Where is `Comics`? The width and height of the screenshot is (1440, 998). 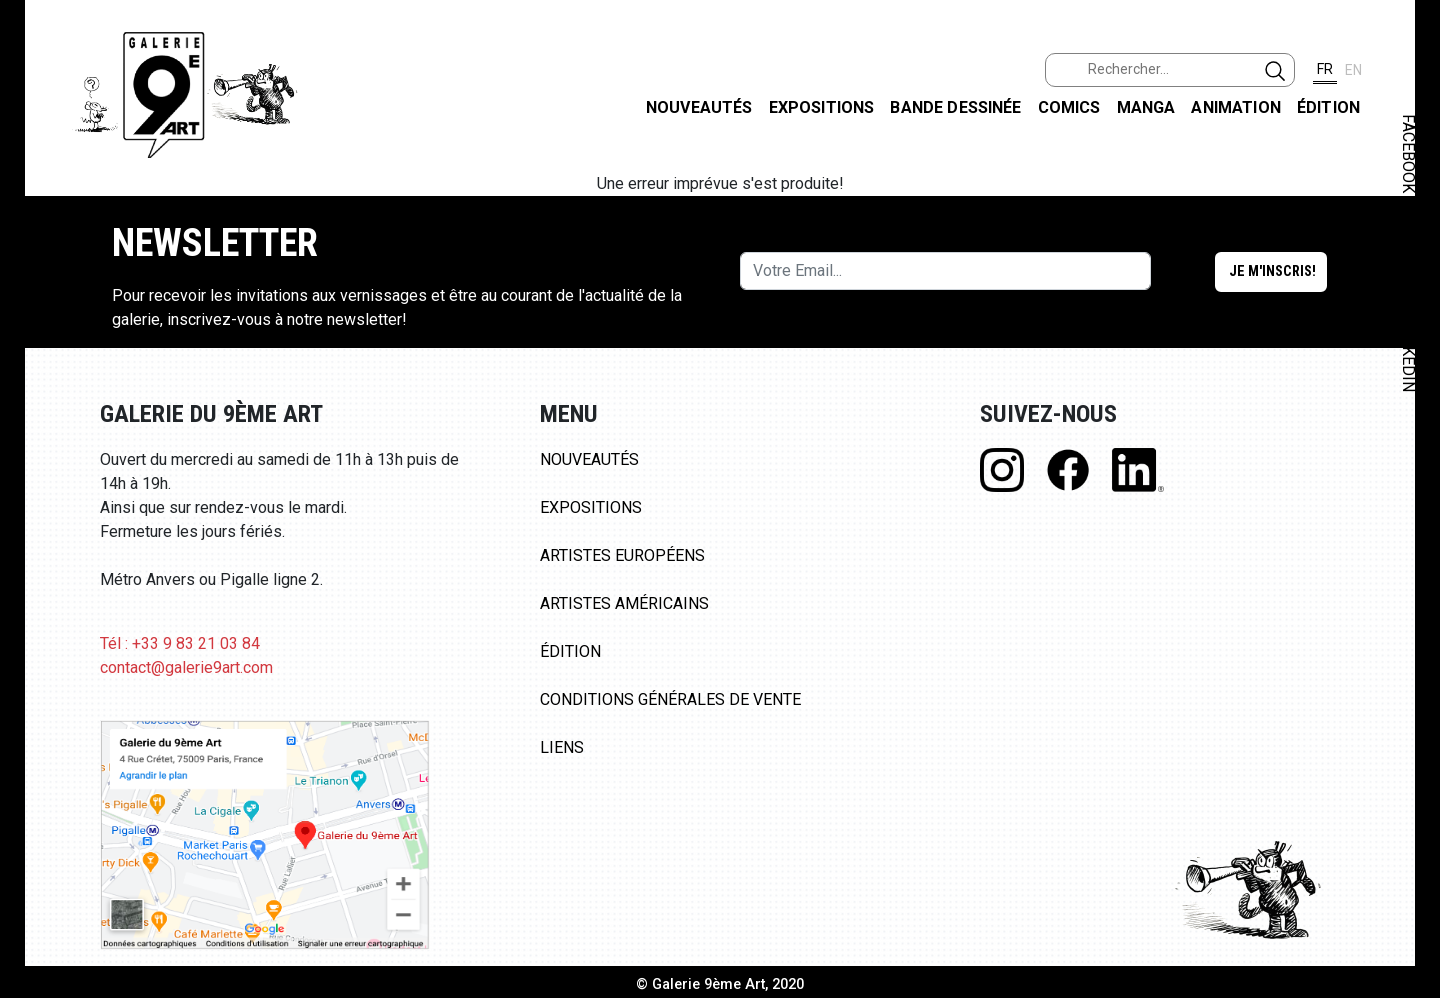 Comics is located at coordinates (1069, 107).